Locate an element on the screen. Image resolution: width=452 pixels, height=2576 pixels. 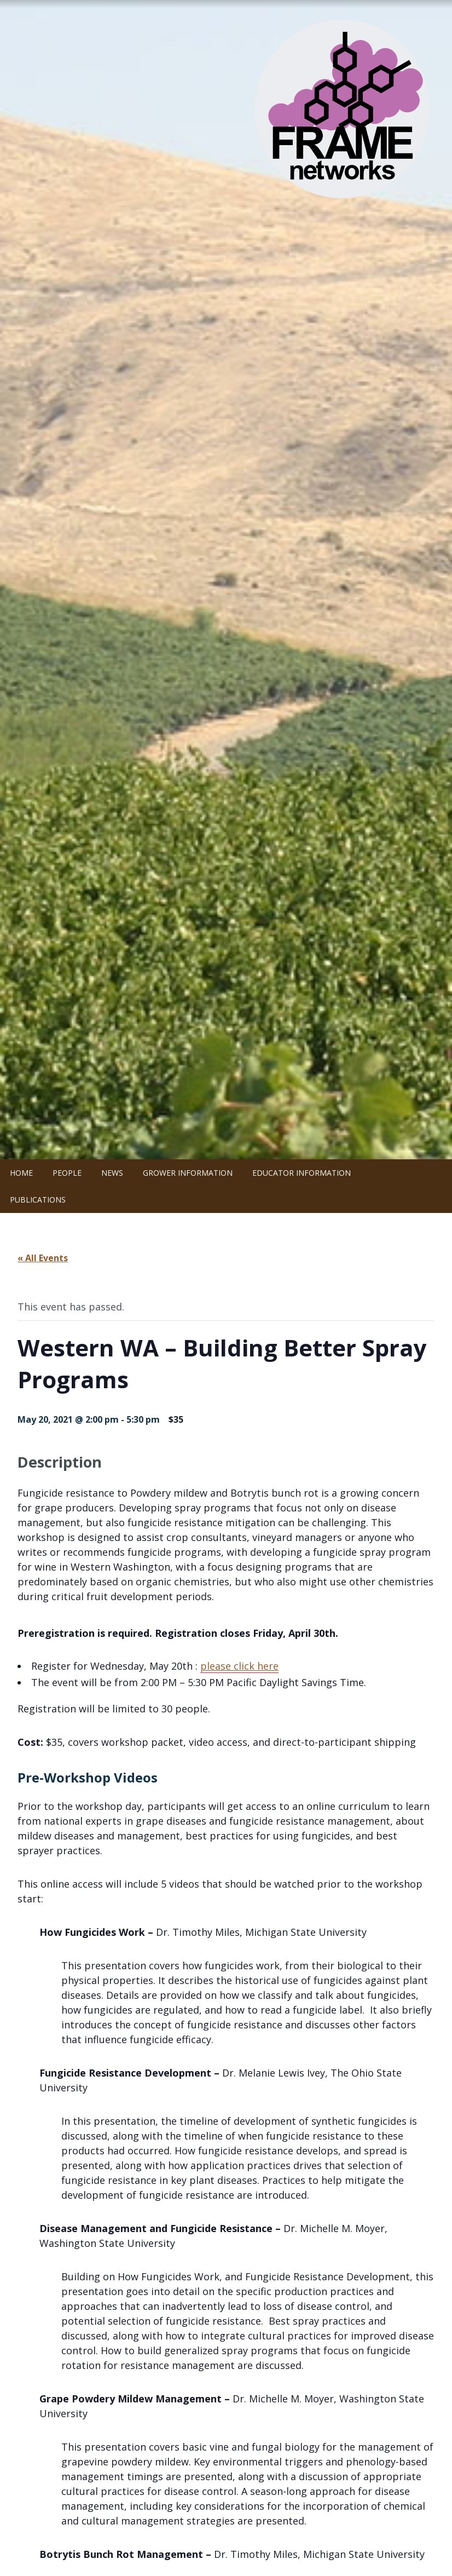
People is located at coordinates (67, 1173).